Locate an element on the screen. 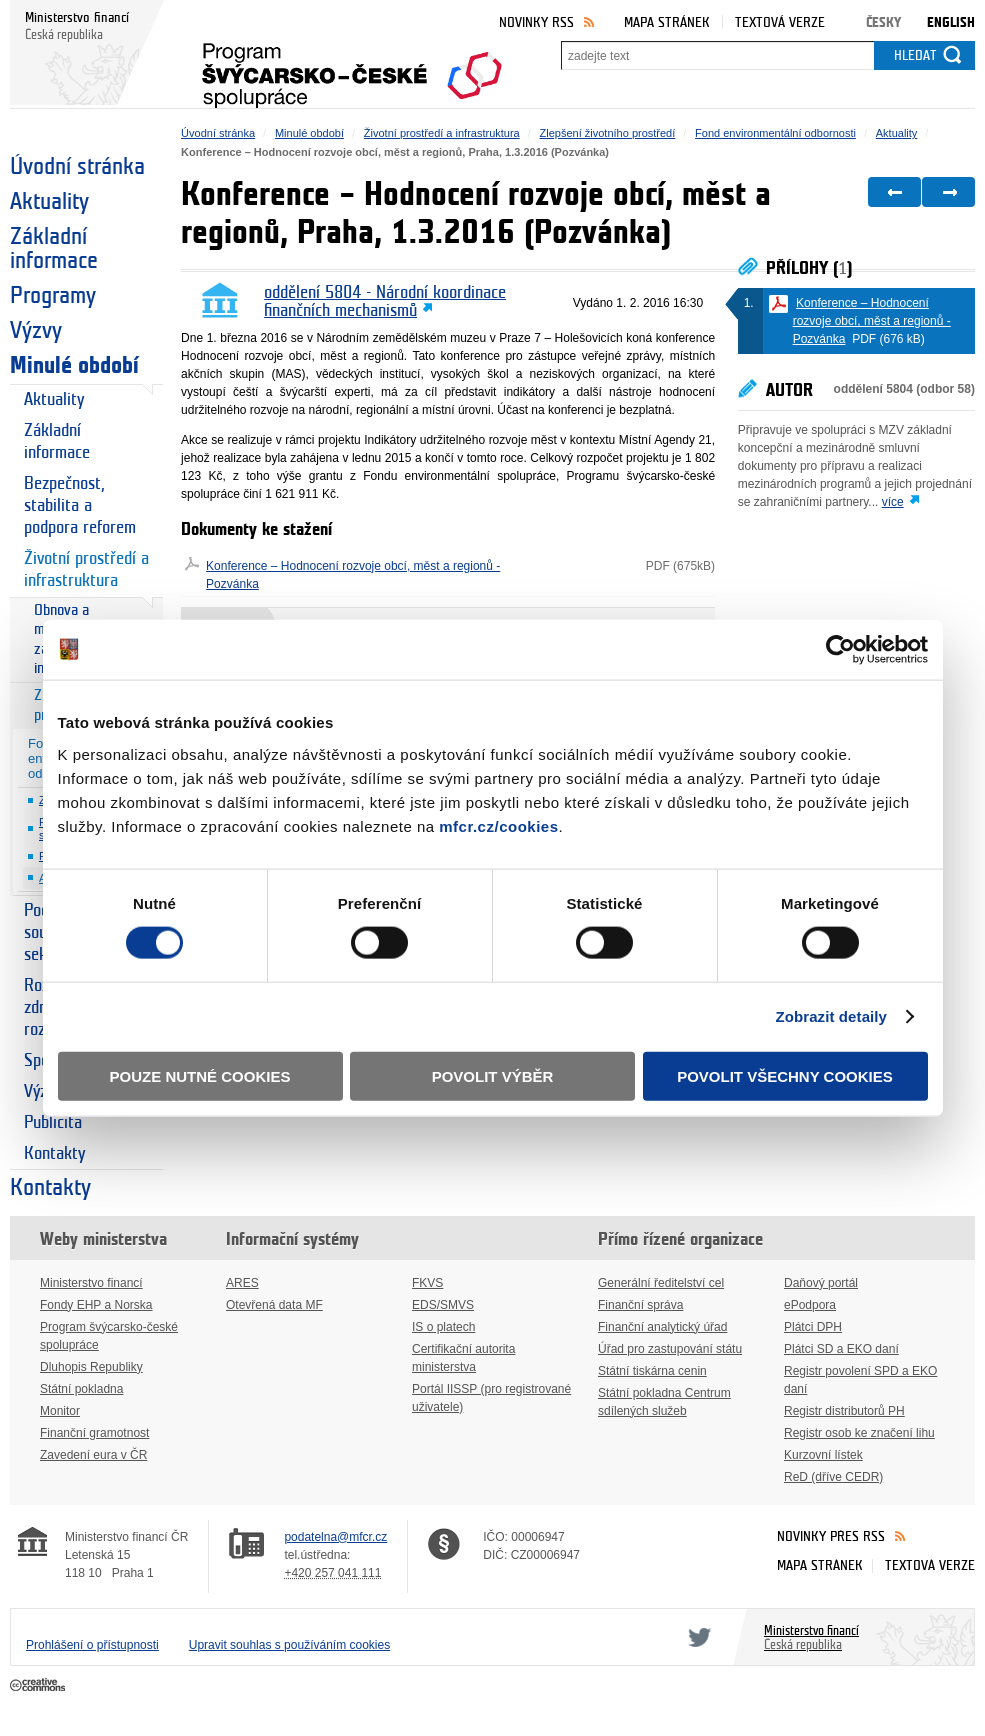 The height and width of the screenshot is (1736, 985). mfcr.cz/cookies is located at coordinates (498, 825).